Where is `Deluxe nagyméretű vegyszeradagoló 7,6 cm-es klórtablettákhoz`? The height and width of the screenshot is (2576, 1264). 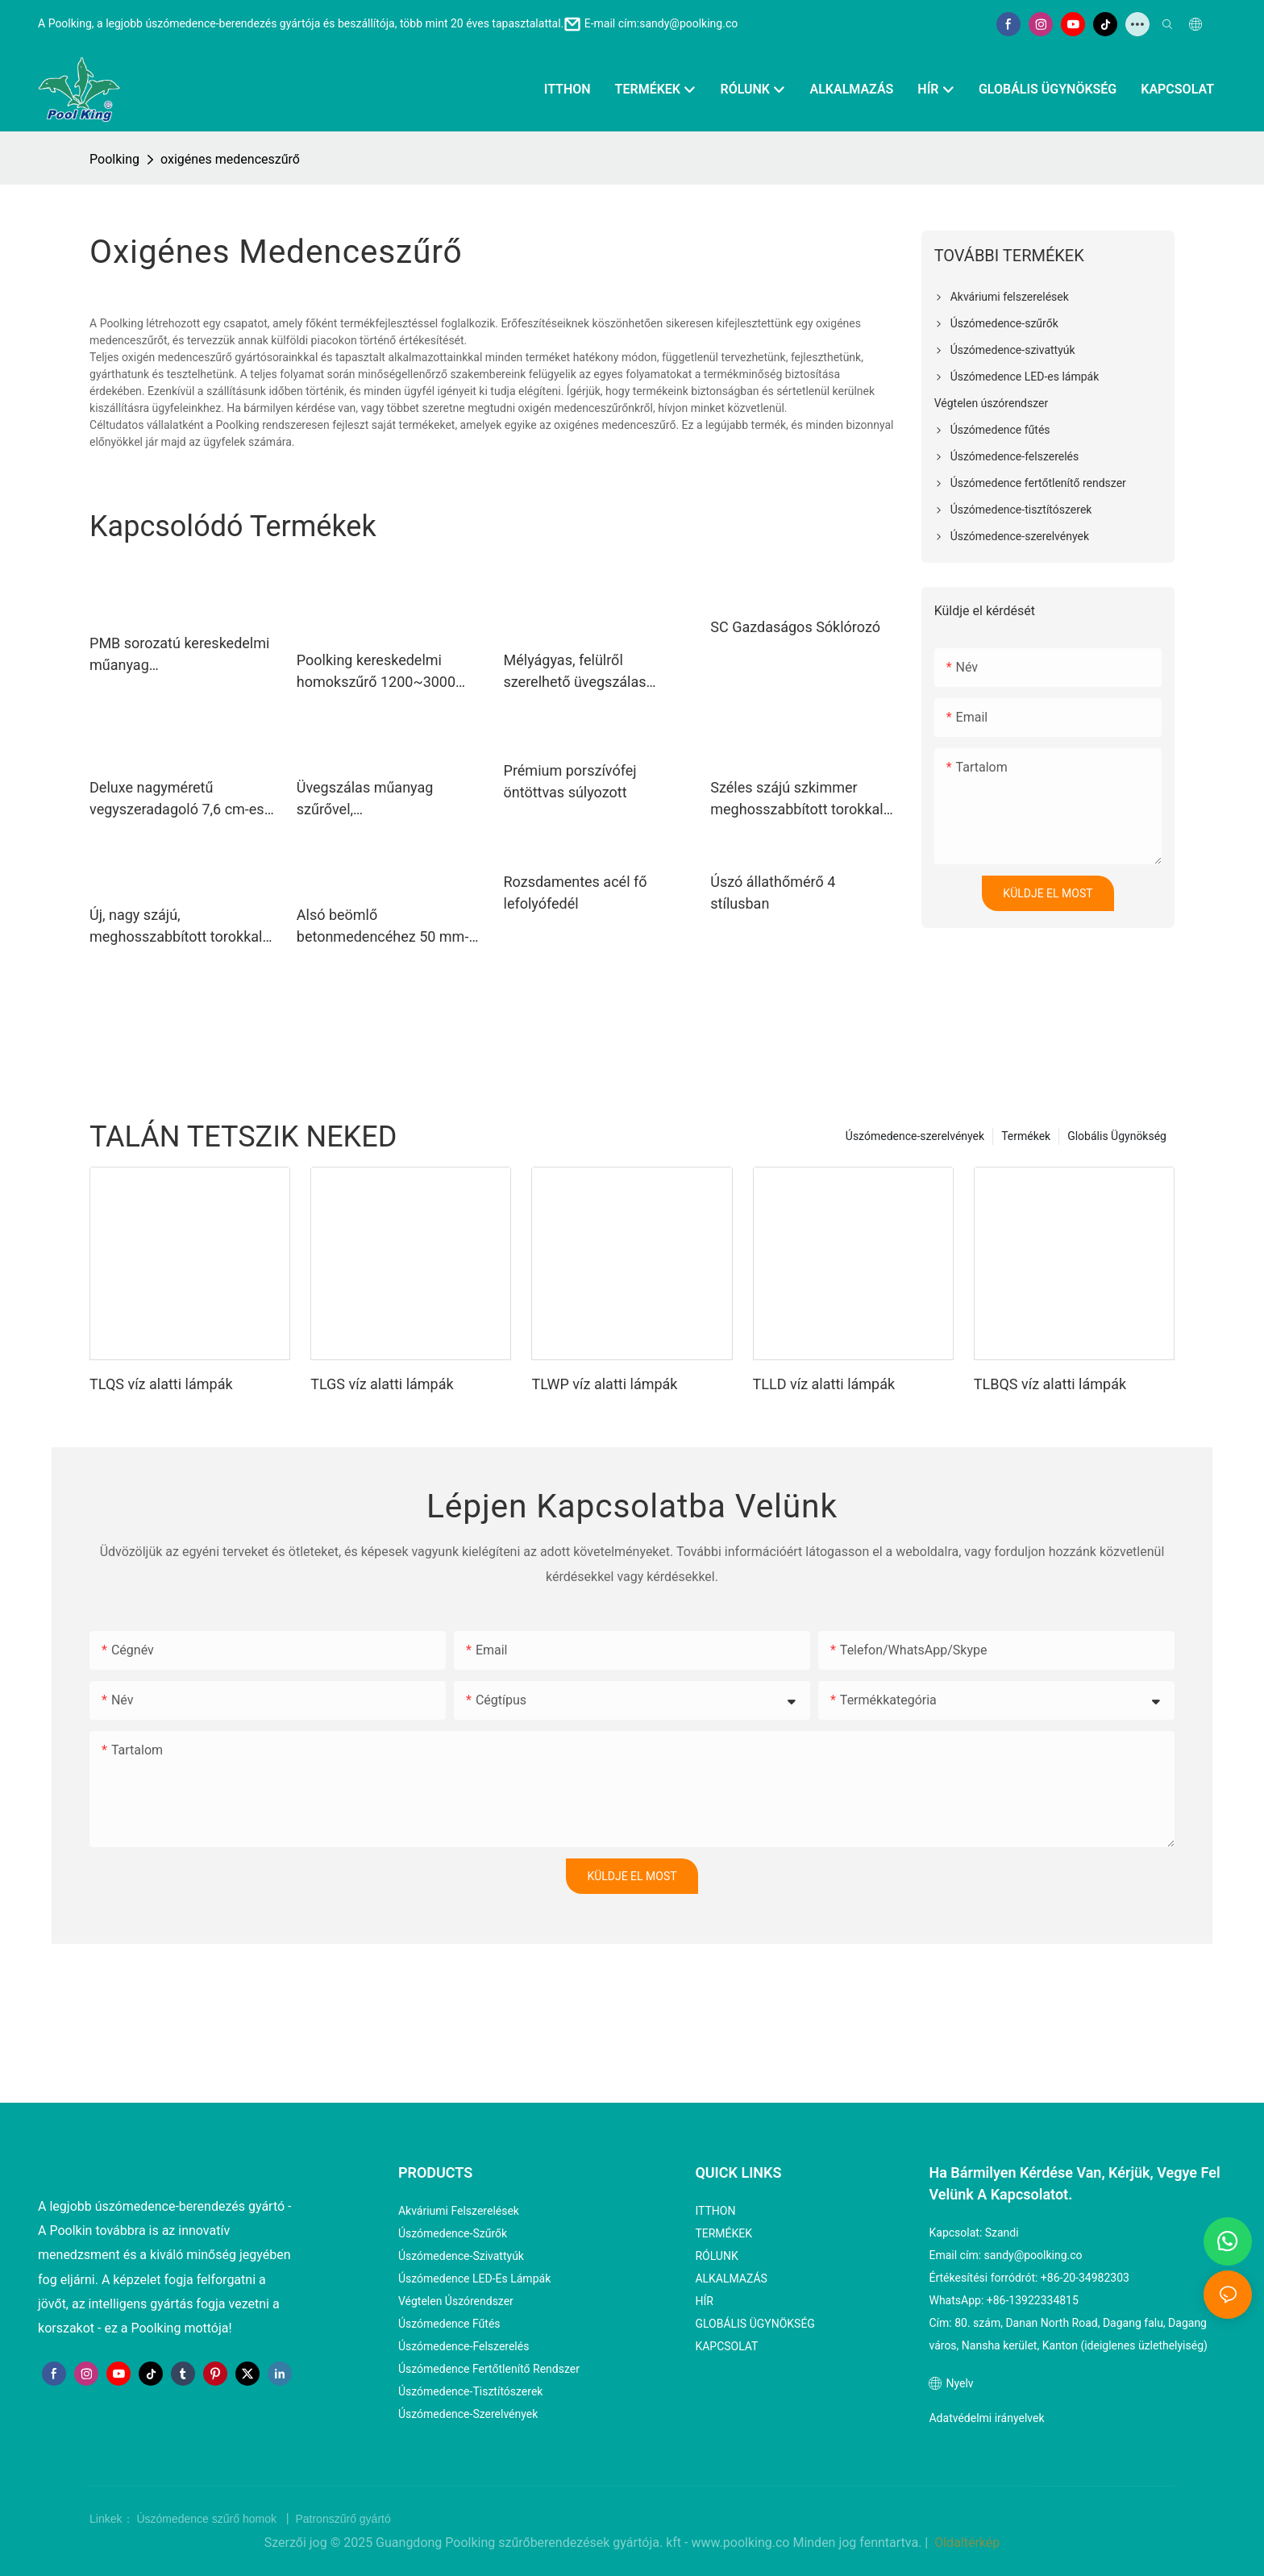 Deluxe nagyméretű vegyszeradagoló 7,6 cm-es klórtablettákhoz is located at coordinates (176, 799).